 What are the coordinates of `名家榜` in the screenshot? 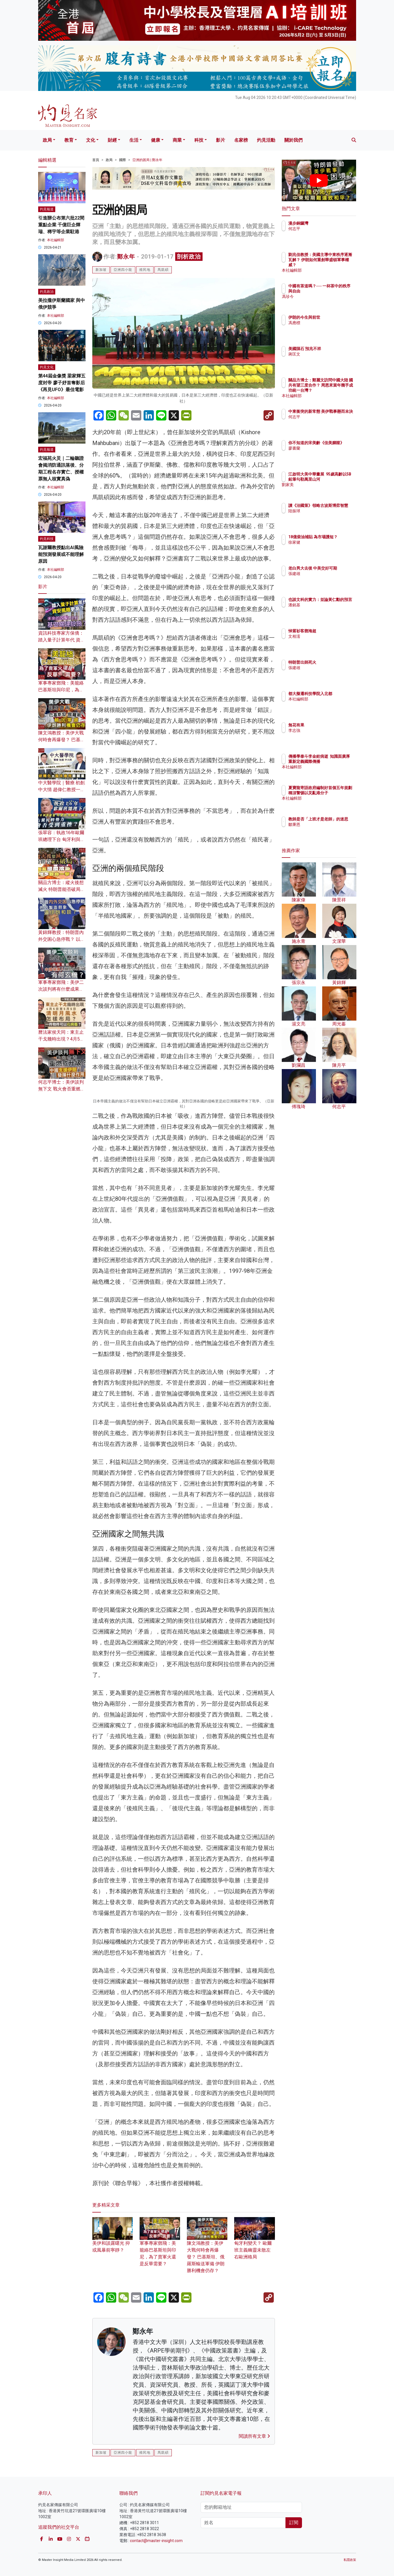 It's located at (241, 140).